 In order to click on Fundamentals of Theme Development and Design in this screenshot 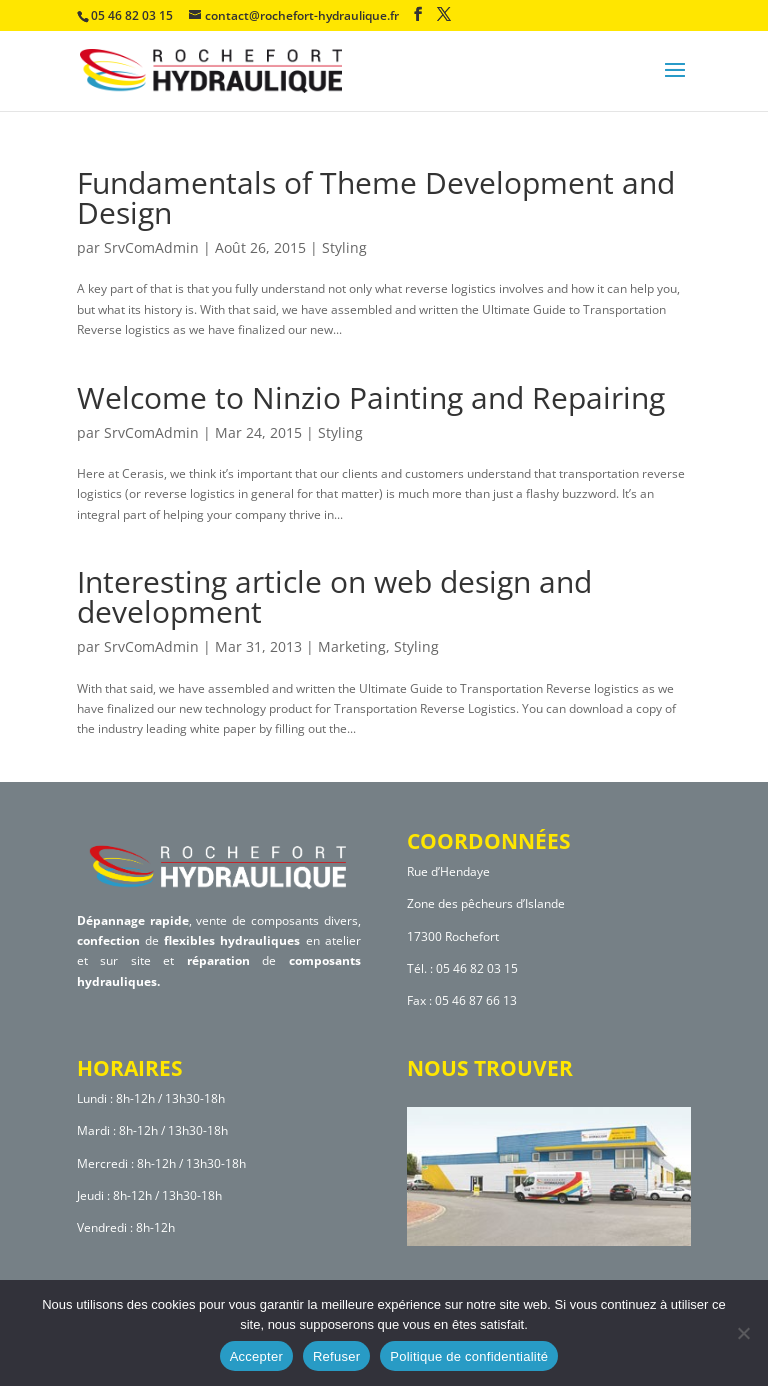, I will do `click(376, 197)`.